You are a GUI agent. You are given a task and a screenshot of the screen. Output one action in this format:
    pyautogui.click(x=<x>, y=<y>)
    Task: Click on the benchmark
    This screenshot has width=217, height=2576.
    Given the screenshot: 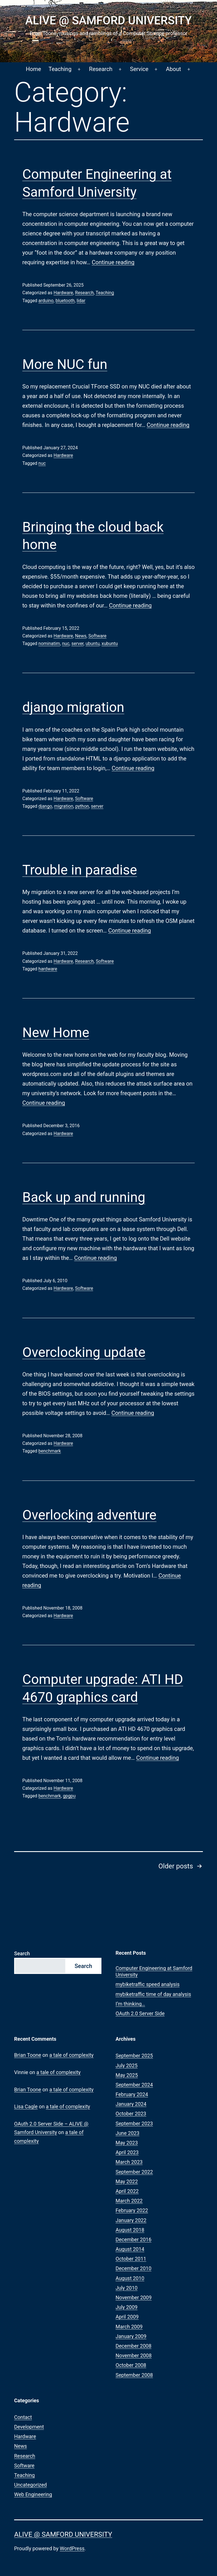 What is the action you would take?
    pyautogui.click(x=49, y=1451)
    